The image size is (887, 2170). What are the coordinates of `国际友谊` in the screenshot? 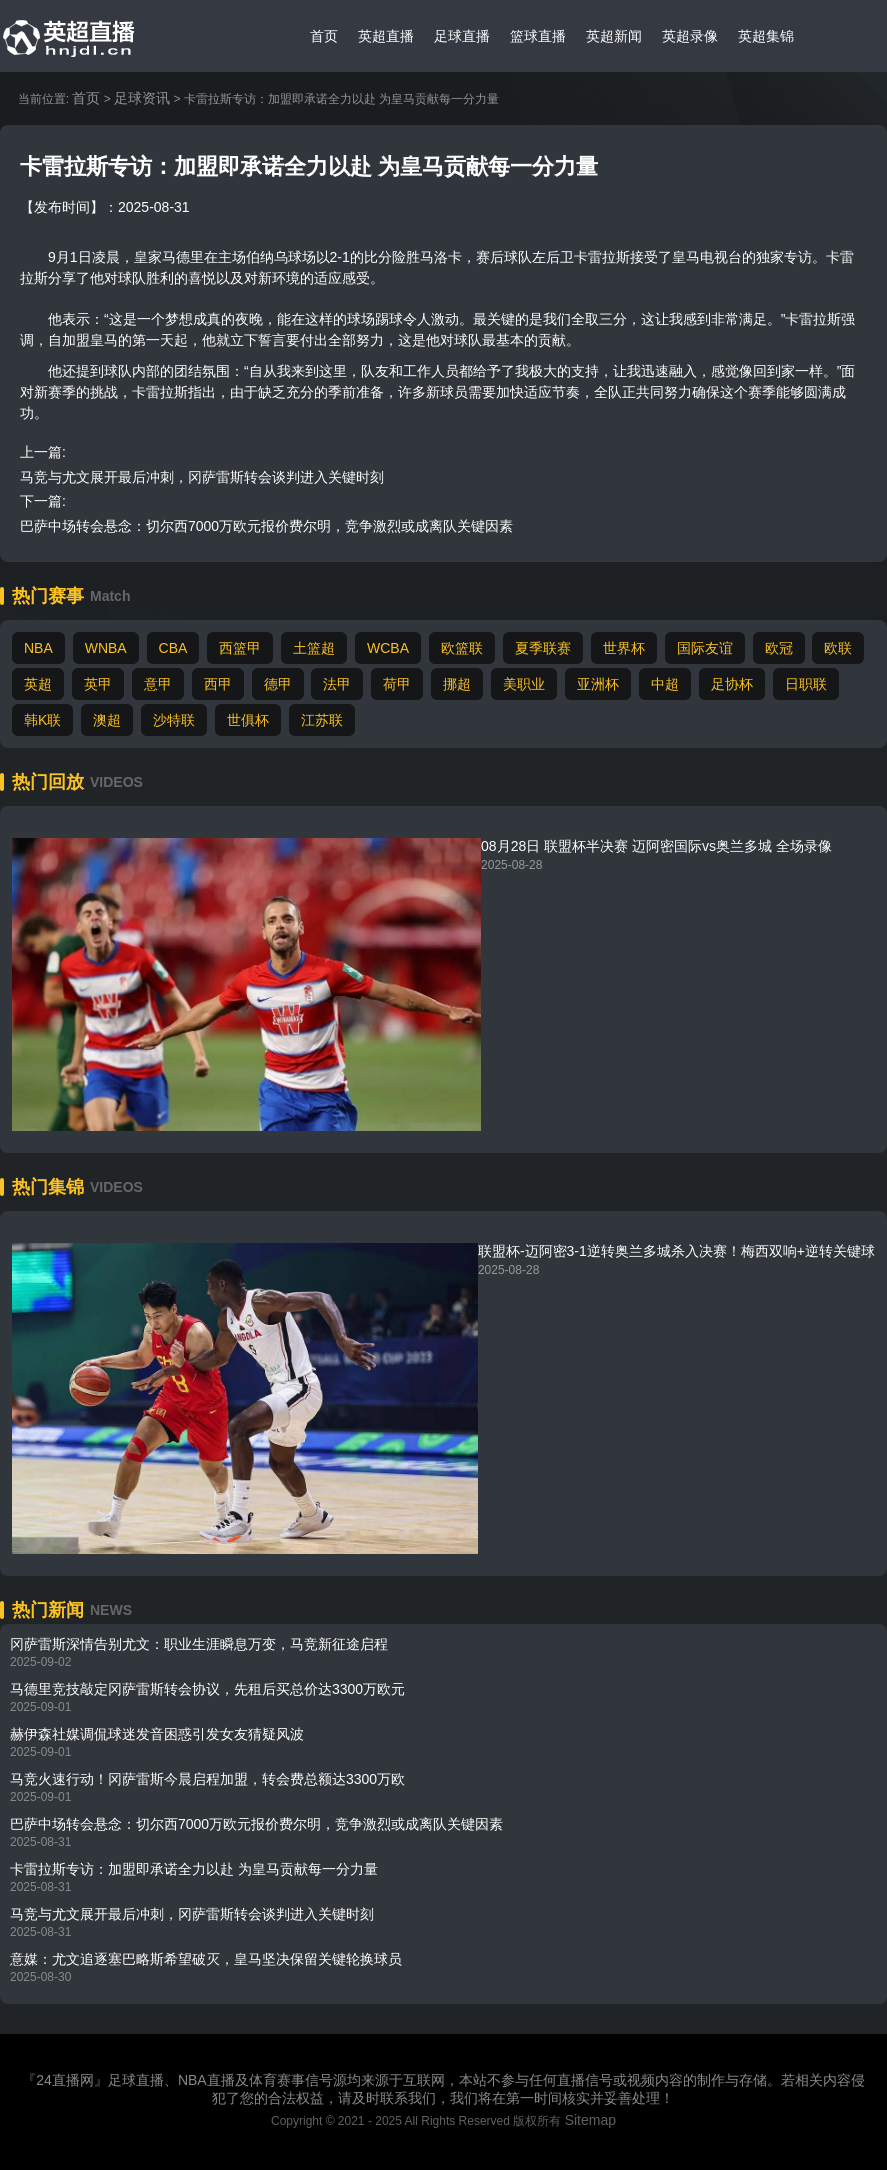 It's located at (705, 648).